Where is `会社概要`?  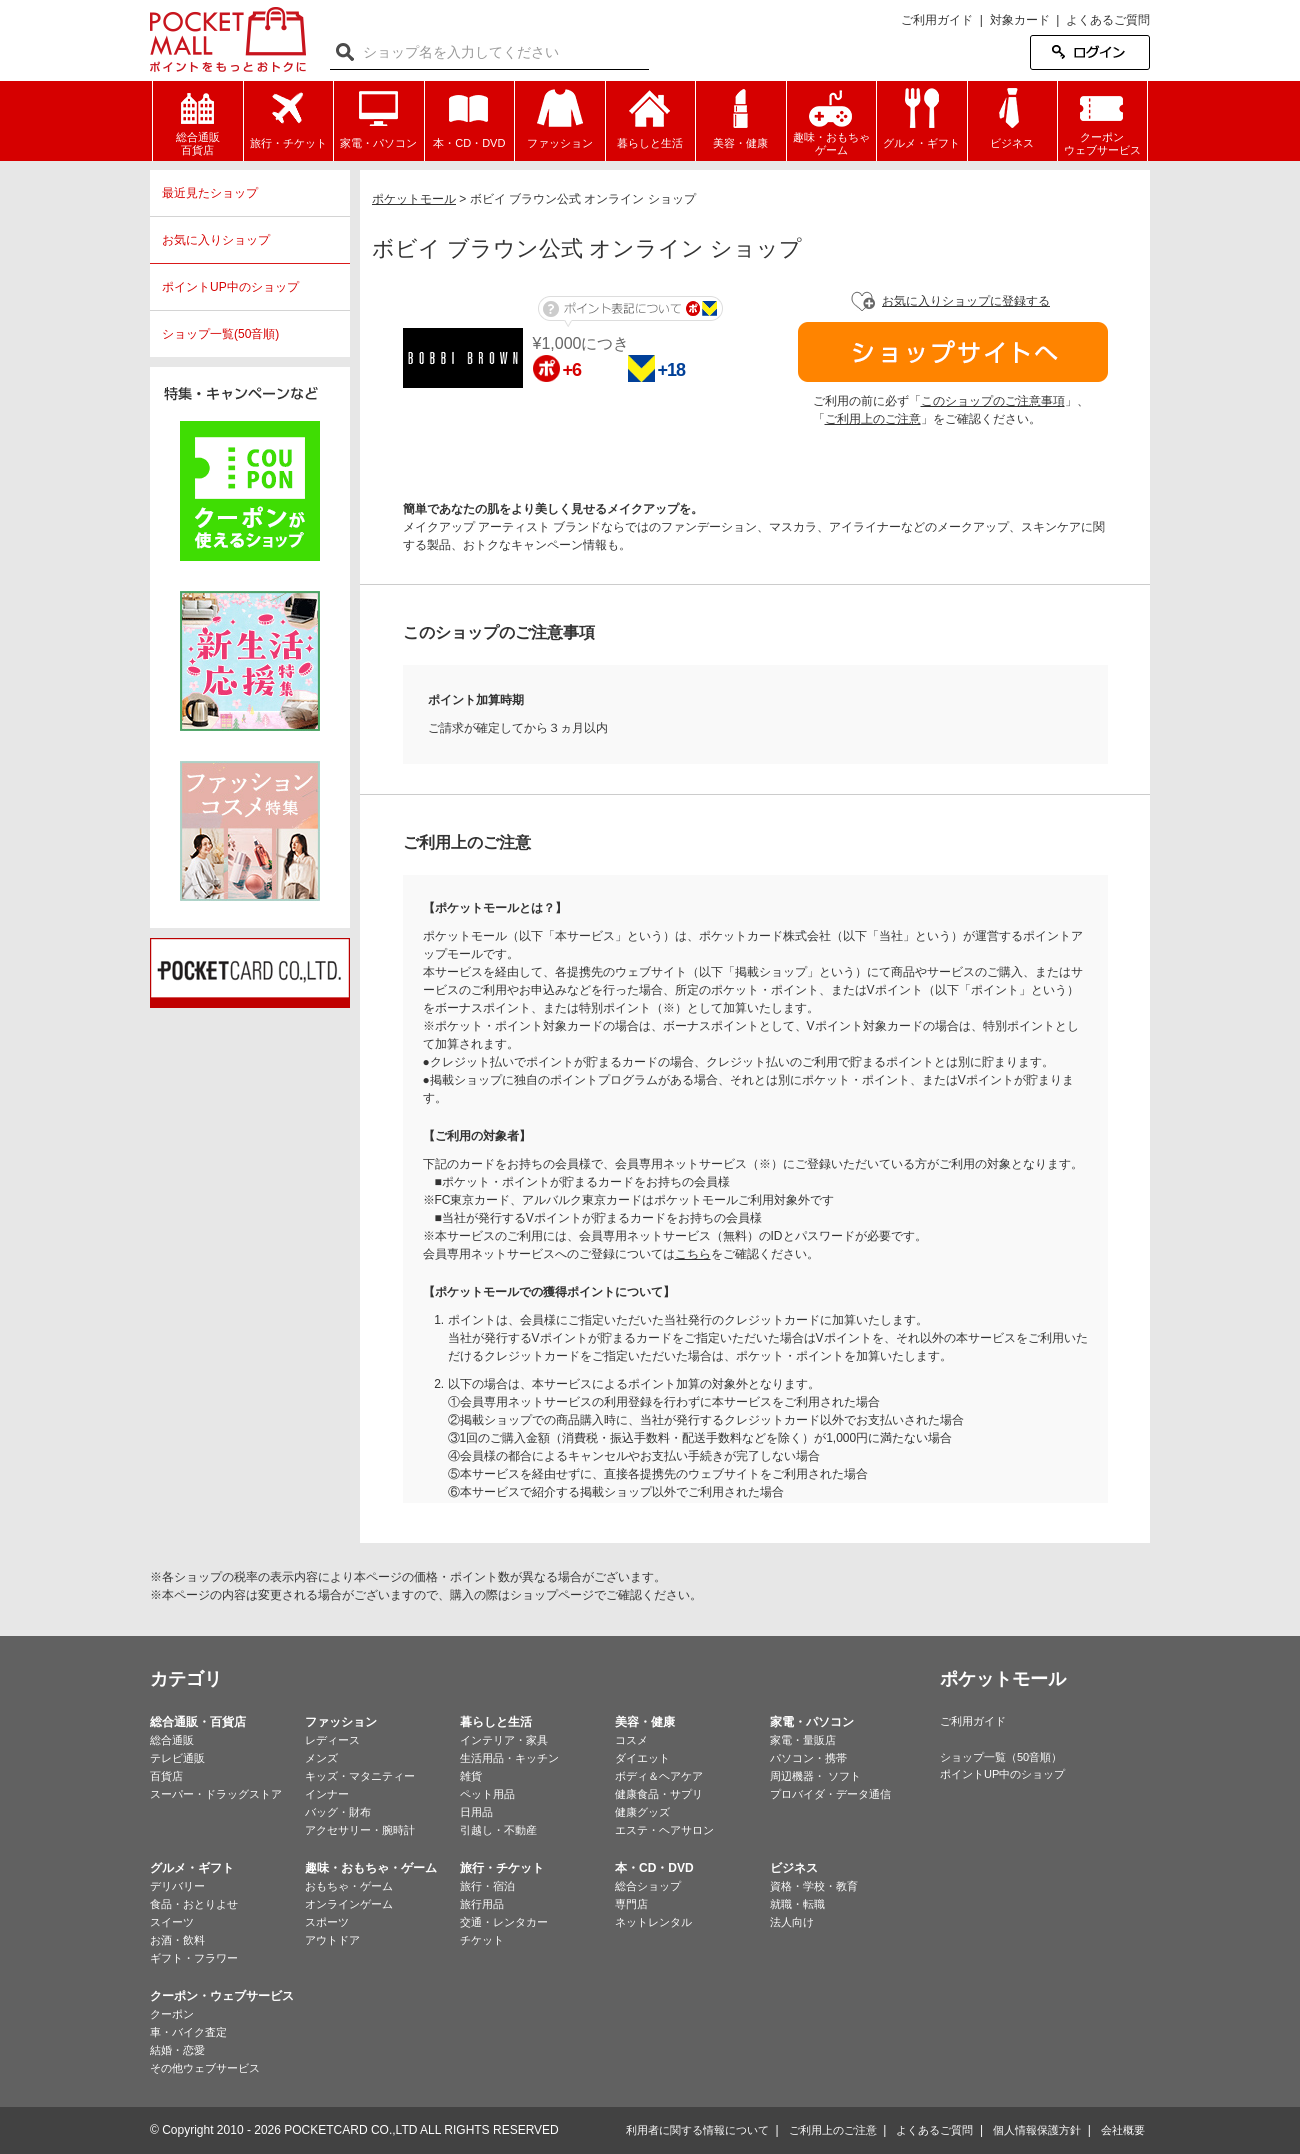
会社概要 is located at coordinates (1123, 2130).